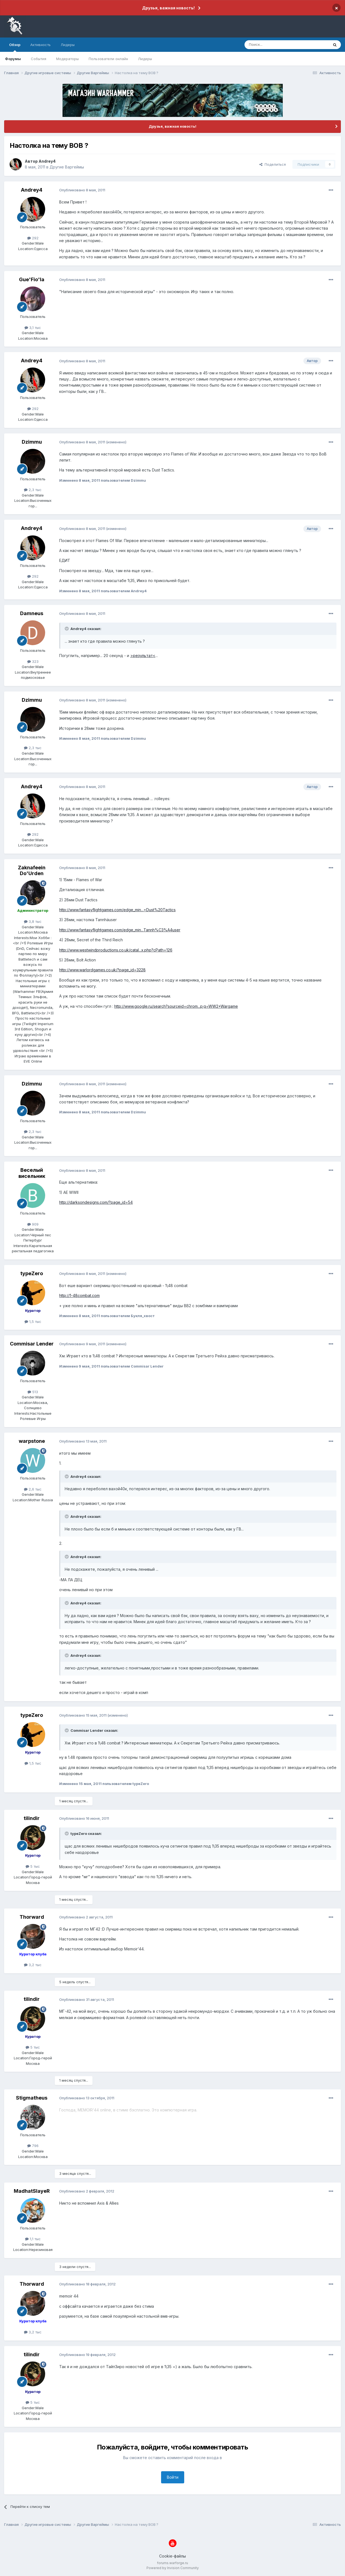 This screenshot has width=345, height=2576. Describe the element at coordinates (67, 628) in the screenshot. I see `[Раскрыть цитату]` at that location.